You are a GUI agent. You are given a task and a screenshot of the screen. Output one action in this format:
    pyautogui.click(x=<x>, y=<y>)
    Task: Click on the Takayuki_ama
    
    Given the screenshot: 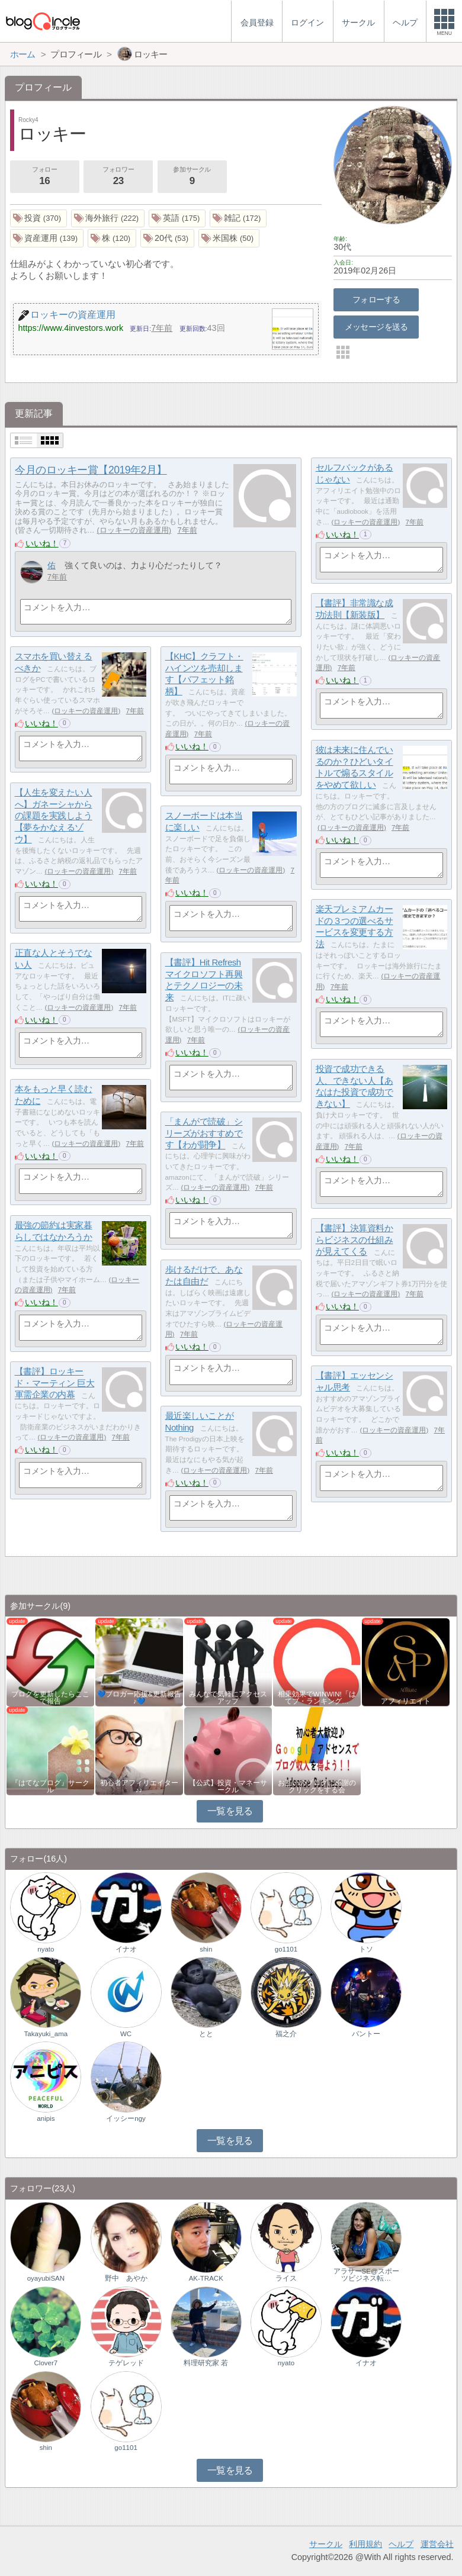 What is the action you would take?
    pyautogui.click(x=46, y=2033)
    